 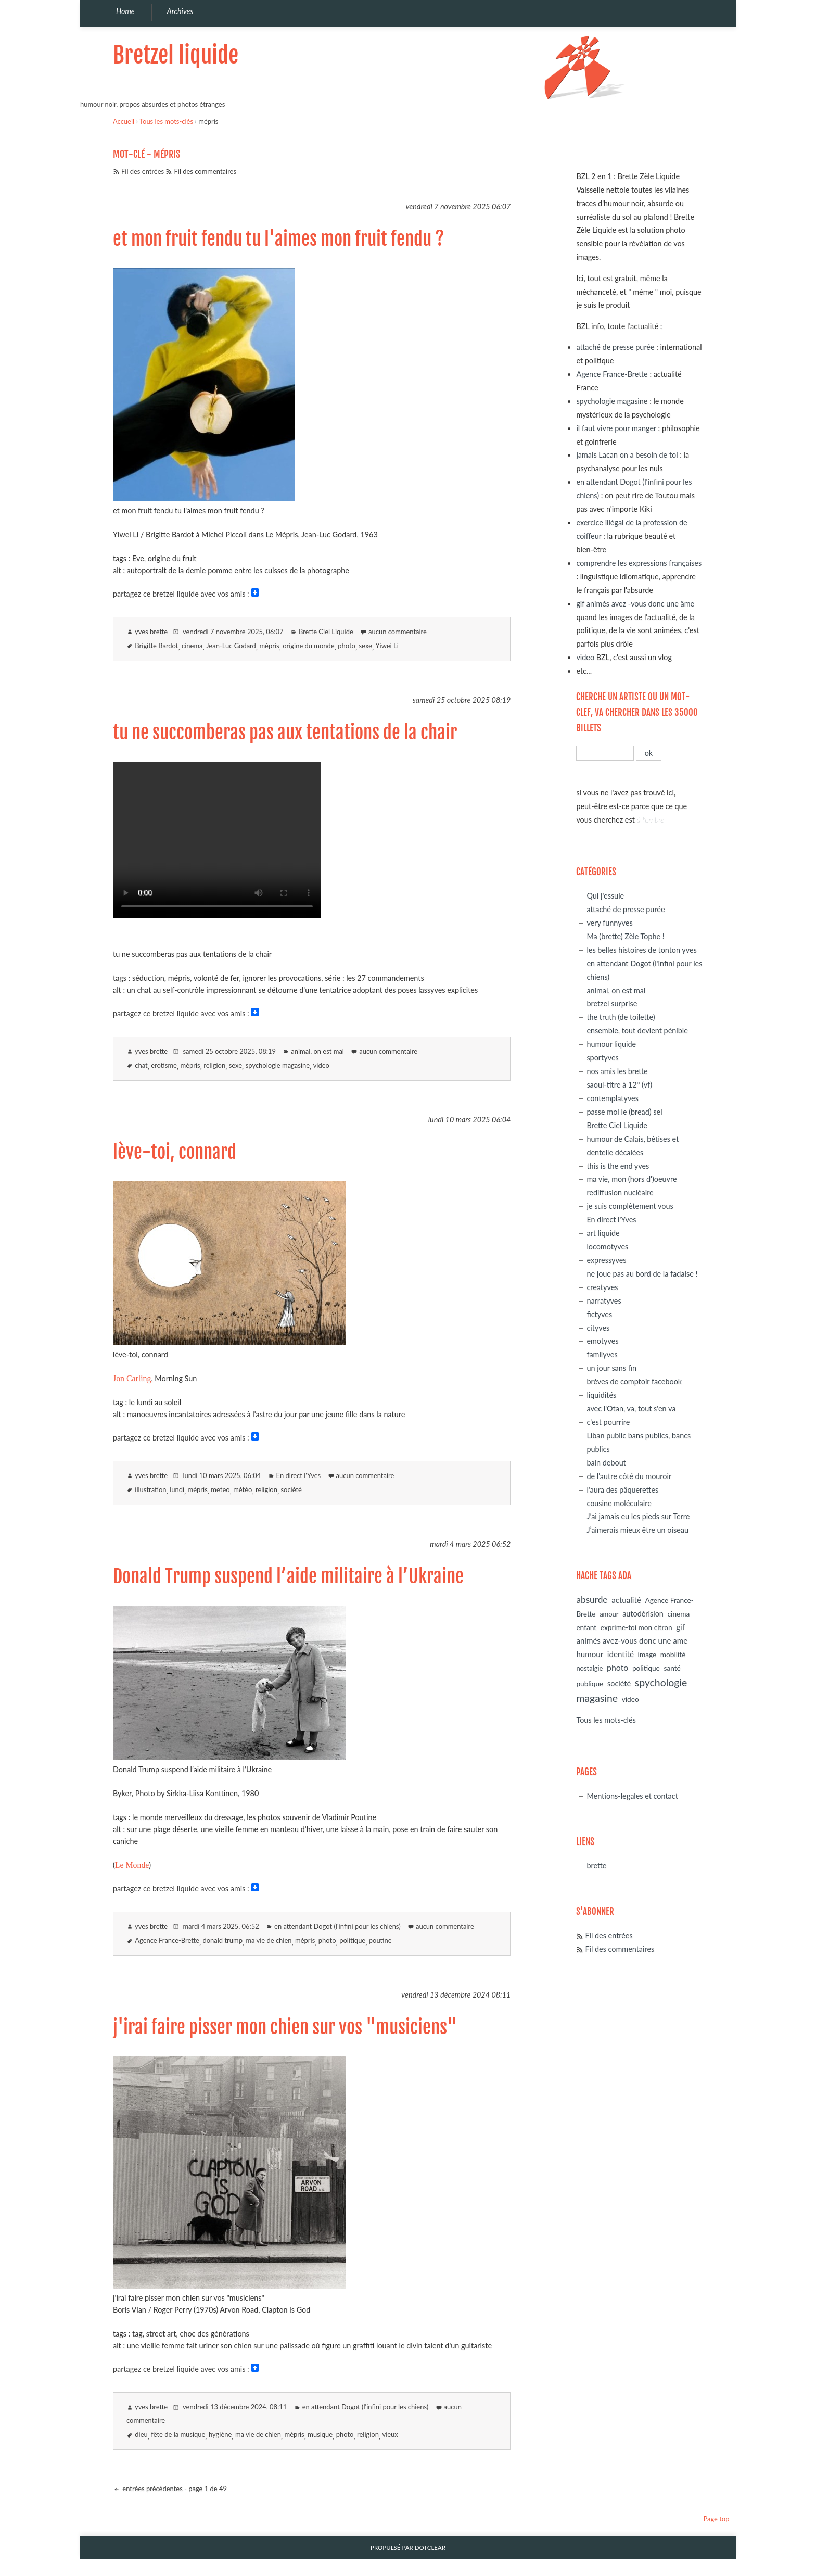 What do you see at coordinates (242, 1489) in the screenshot?
I see `météo` at bounding box center [242, 1489].